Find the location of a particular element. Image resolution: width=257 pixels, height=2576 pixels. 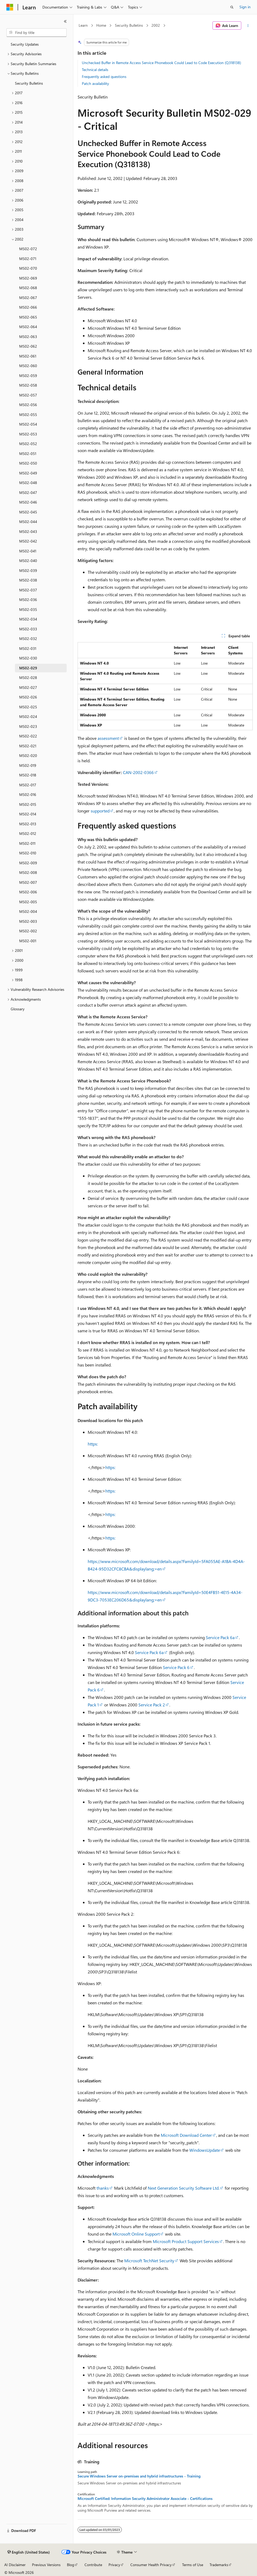

MS02-009 [treeitem] is located at coordinates (28, 862).